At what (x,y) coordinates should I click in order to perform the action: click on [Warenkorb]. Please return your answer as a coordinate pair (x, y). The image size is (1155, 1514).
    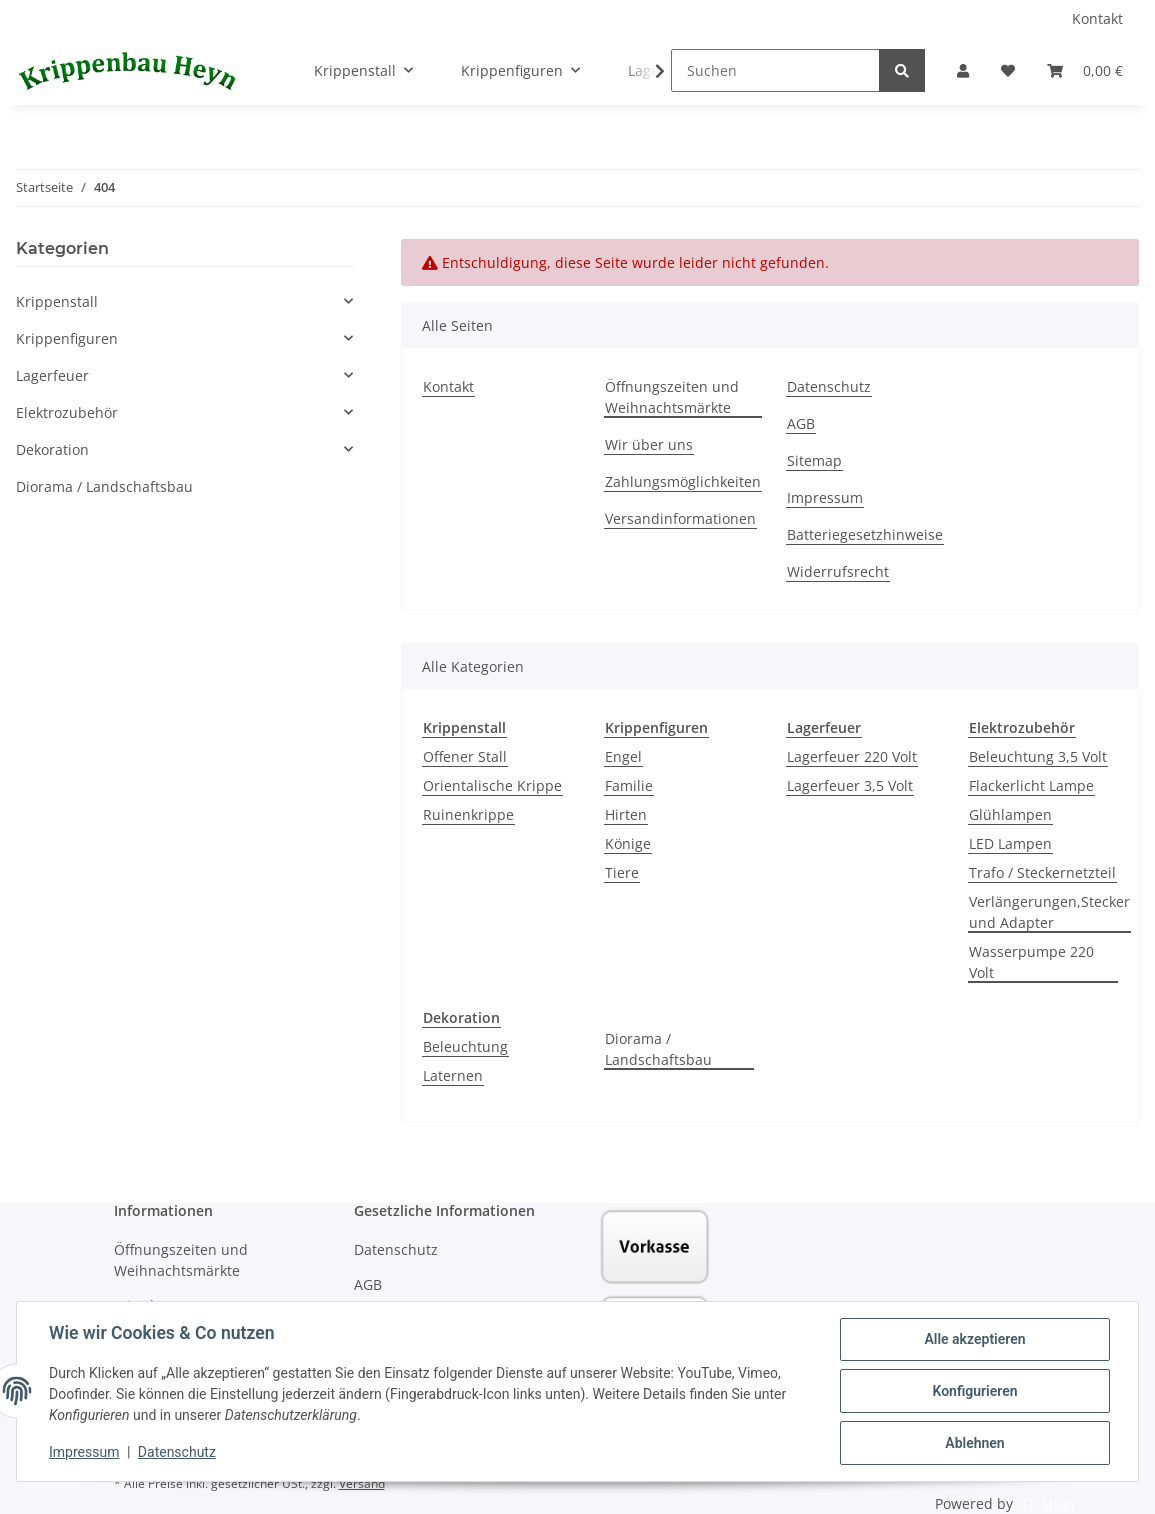
    Looking at the image, I should click on (1085, 70).